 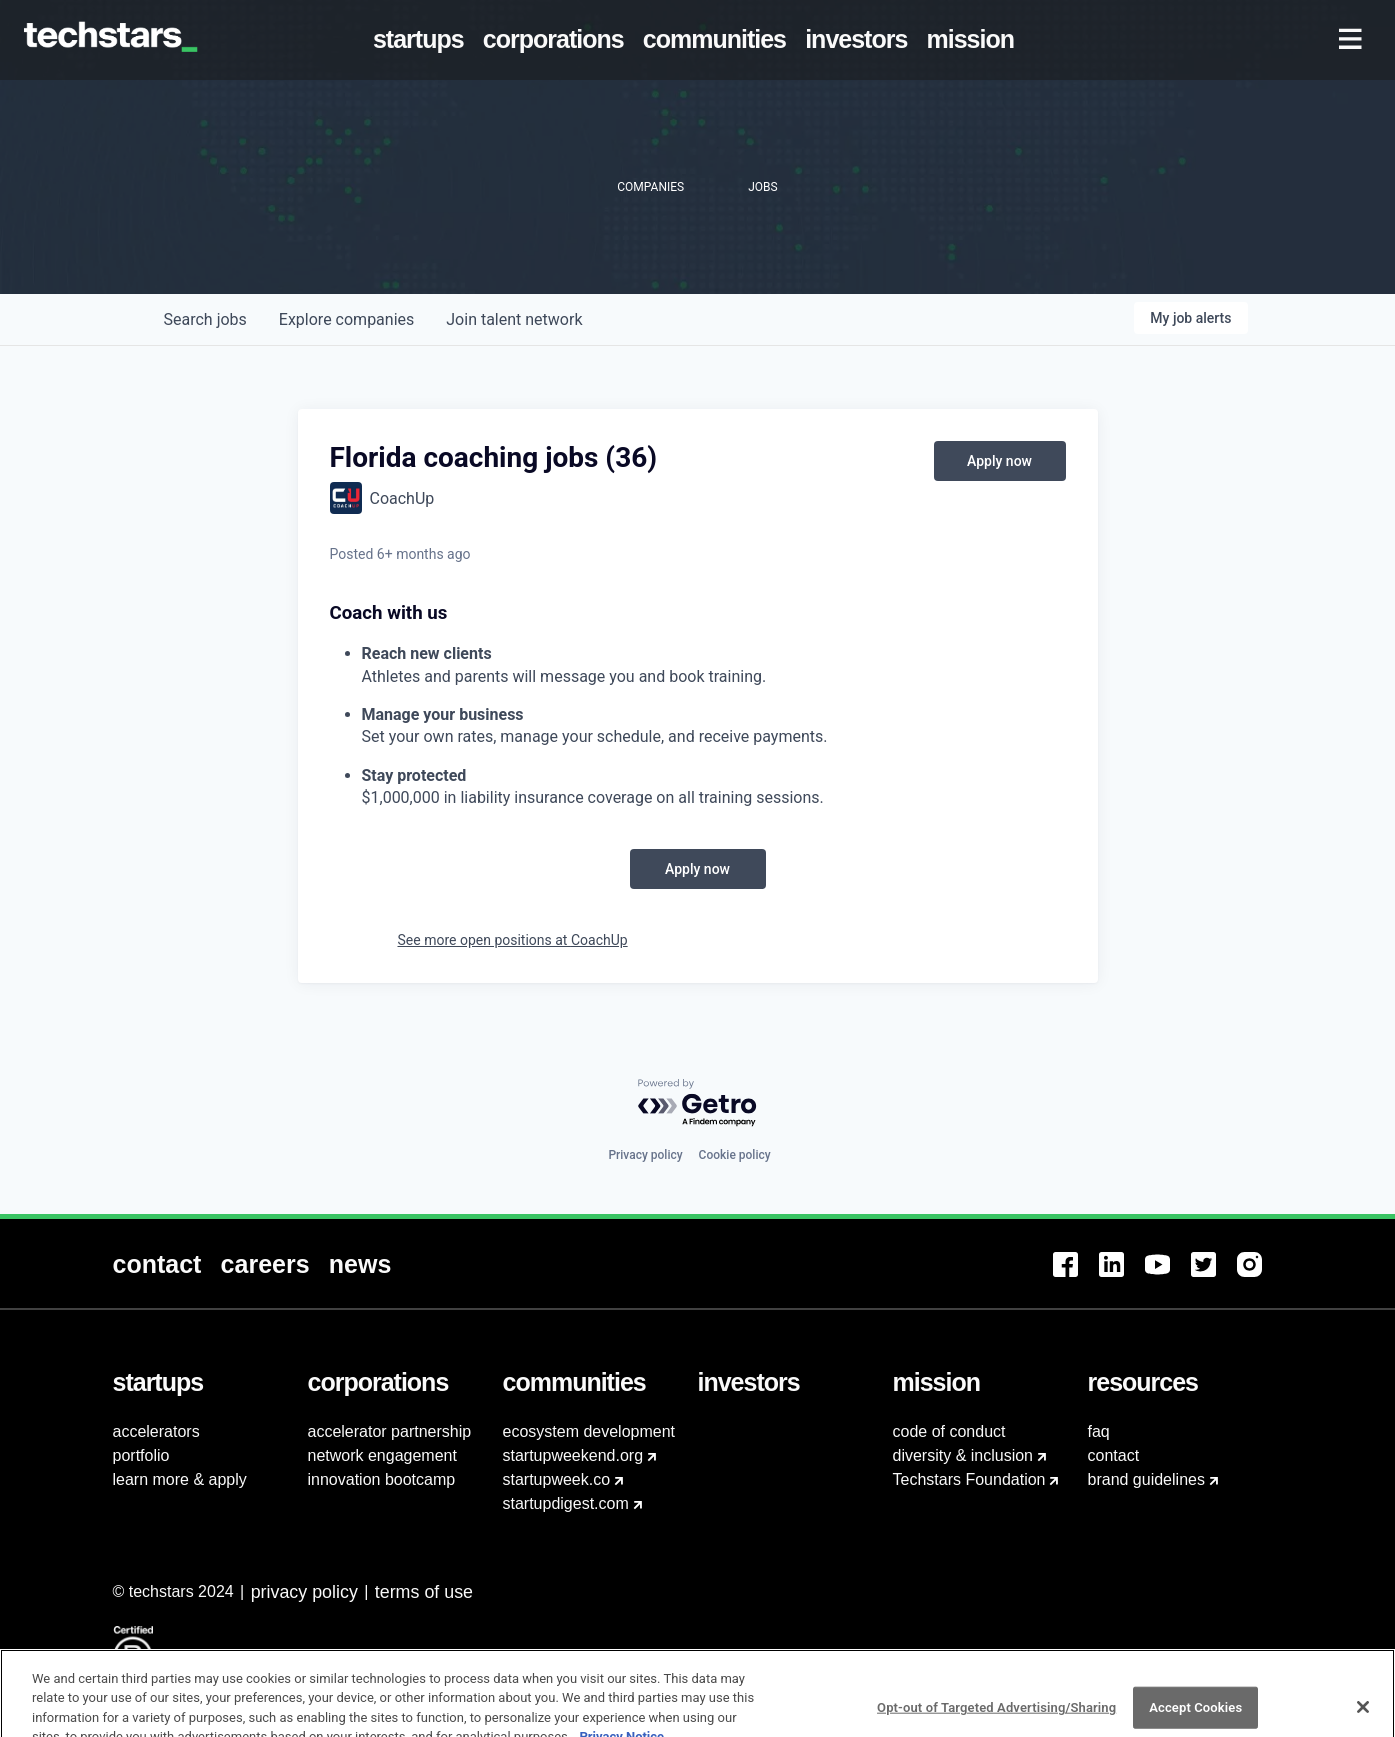 What do you see at coordinates (566, 1503) in the screenshot?
I see `startupdigest.com [menuitem]` at bounding box center [566, 1503].